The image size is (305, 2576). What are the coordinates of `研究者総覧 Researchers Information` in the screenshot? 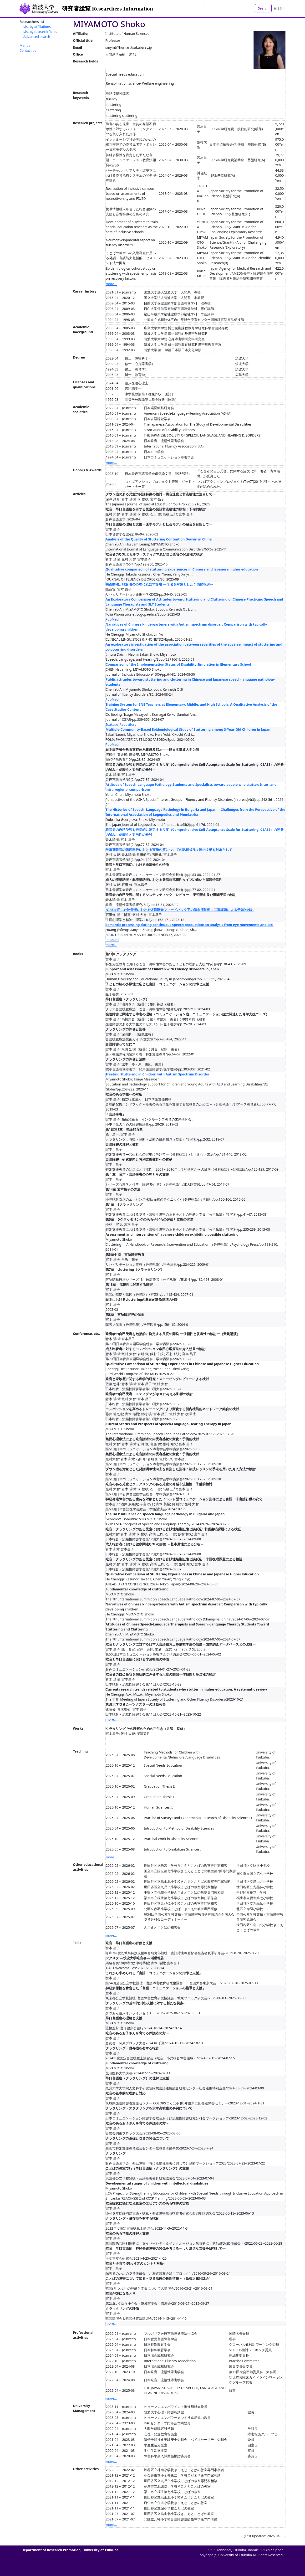 It's located at (107, 8).